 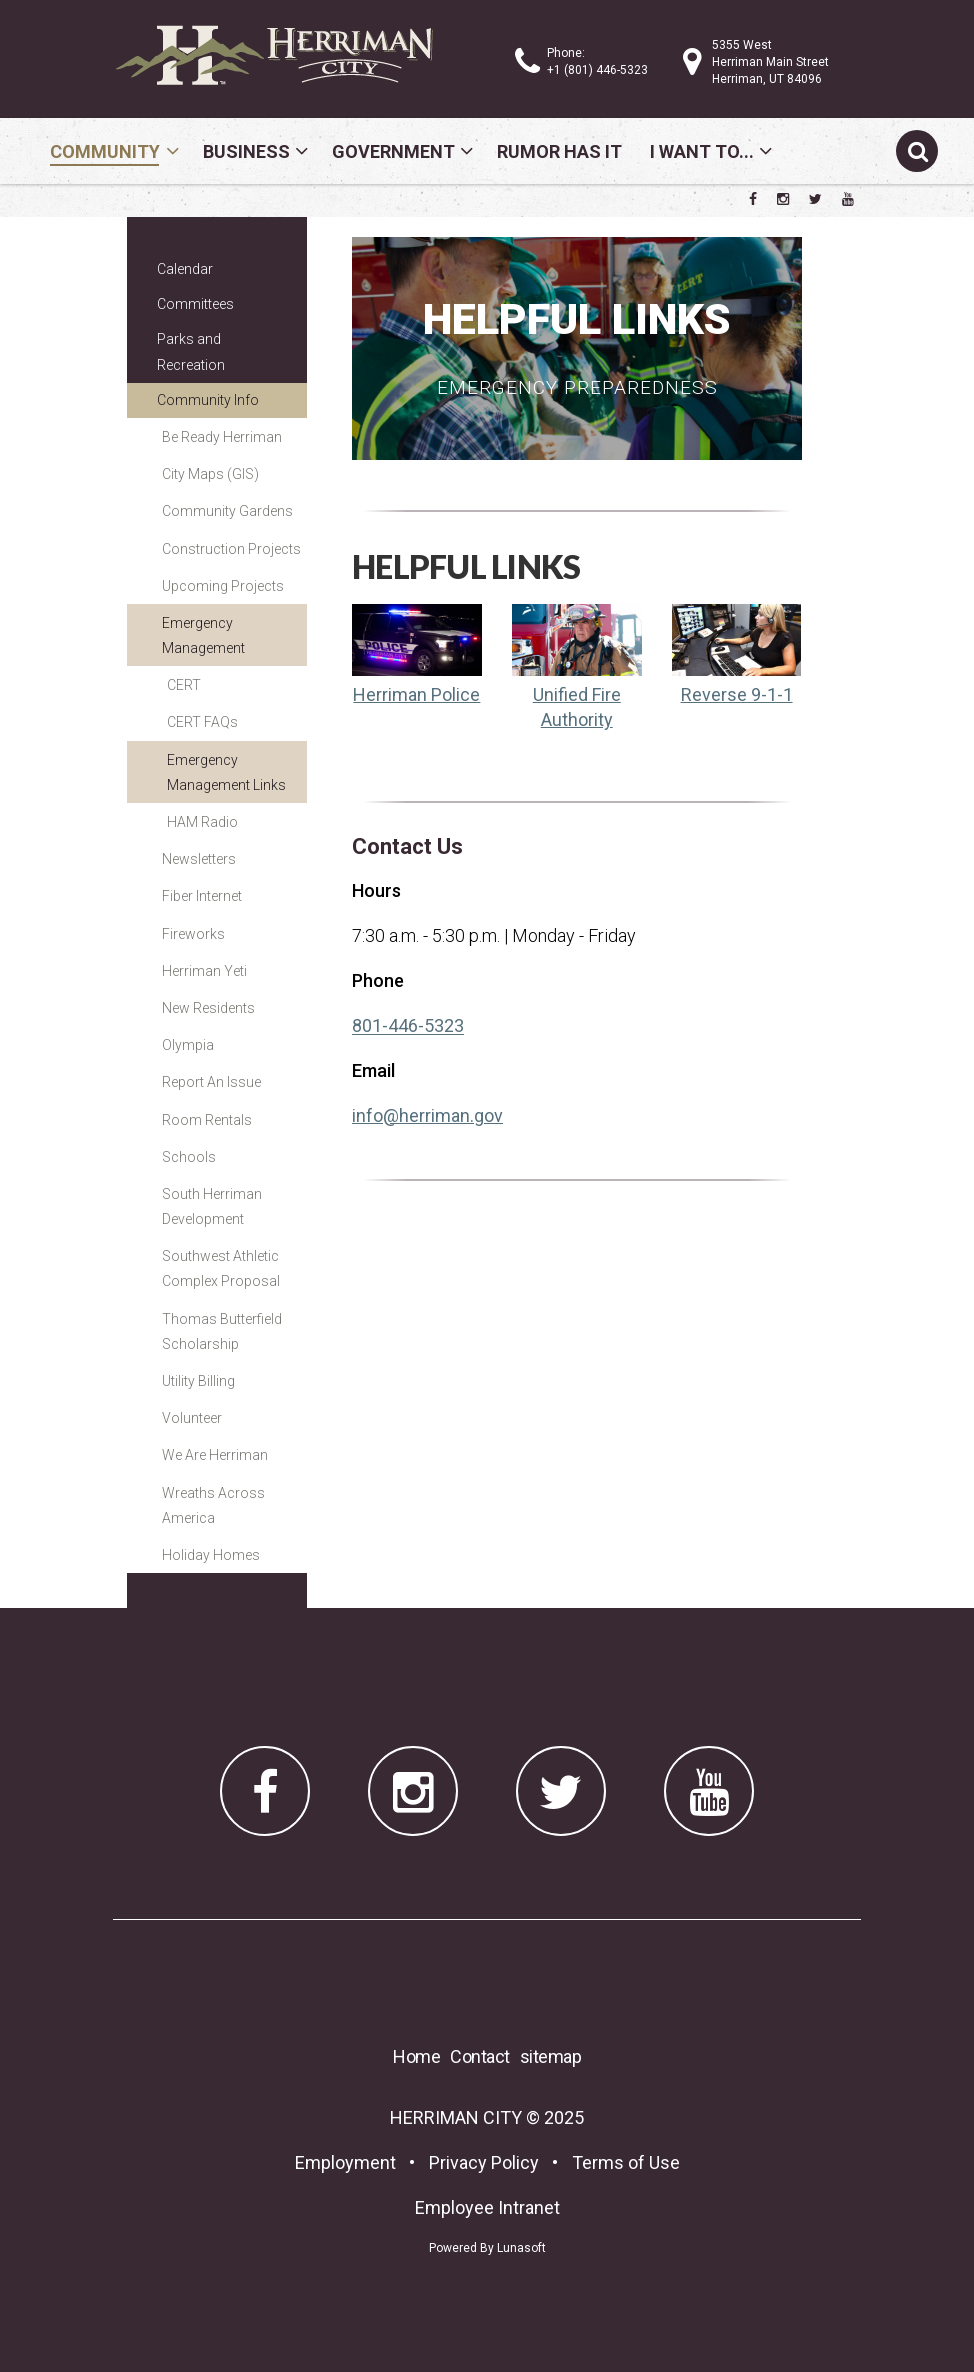 What do you see at coordinates (212, 1206) in the screenshot?
I see `South Herriman Development` at bounding box center [212, 1206].